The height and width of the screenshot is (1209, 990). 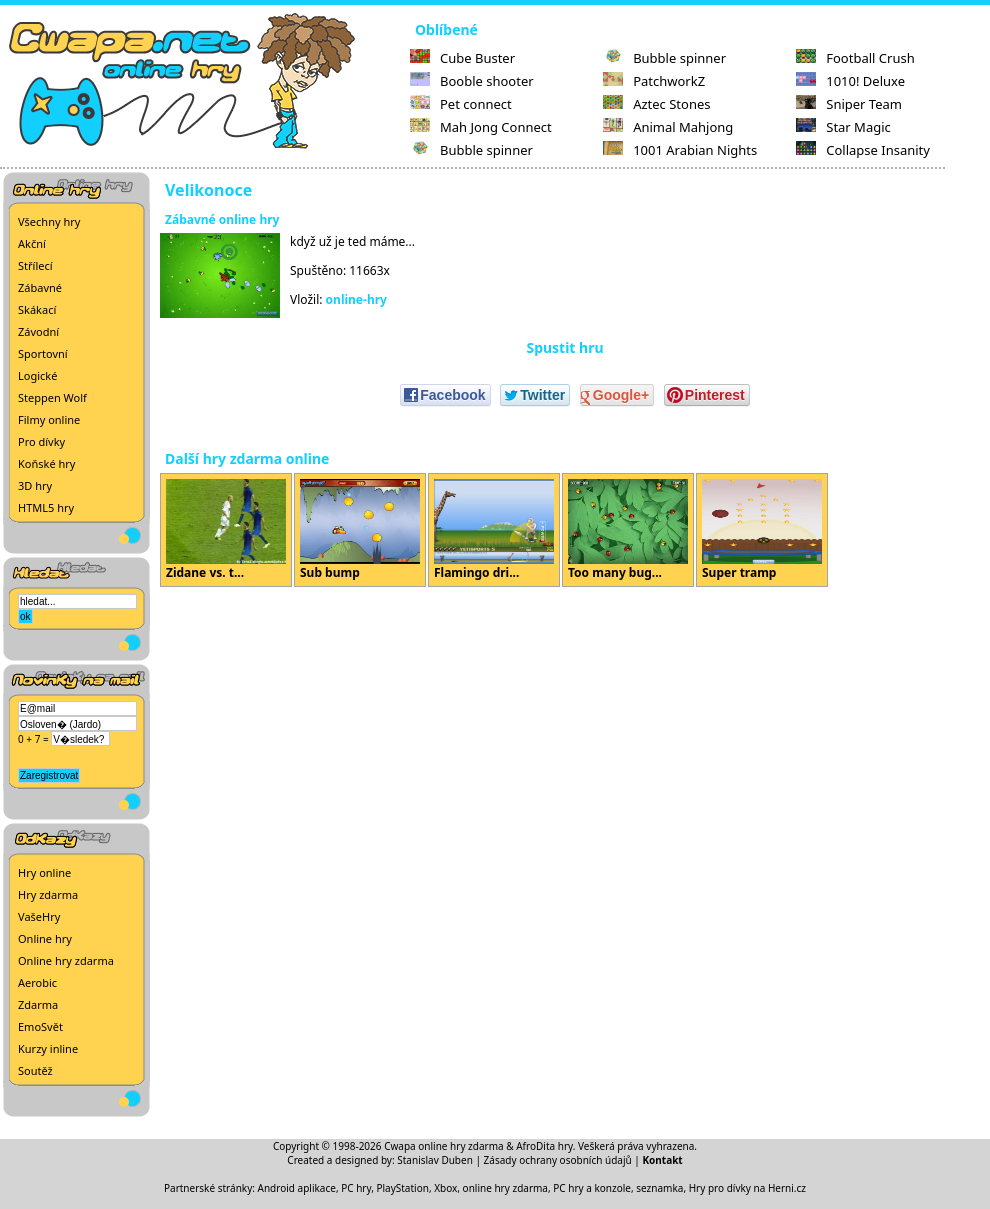 What do you see at coordinates (850, 81) in the screenshot?
I see `1010! Deluxe` at bounding box center [850, 81].